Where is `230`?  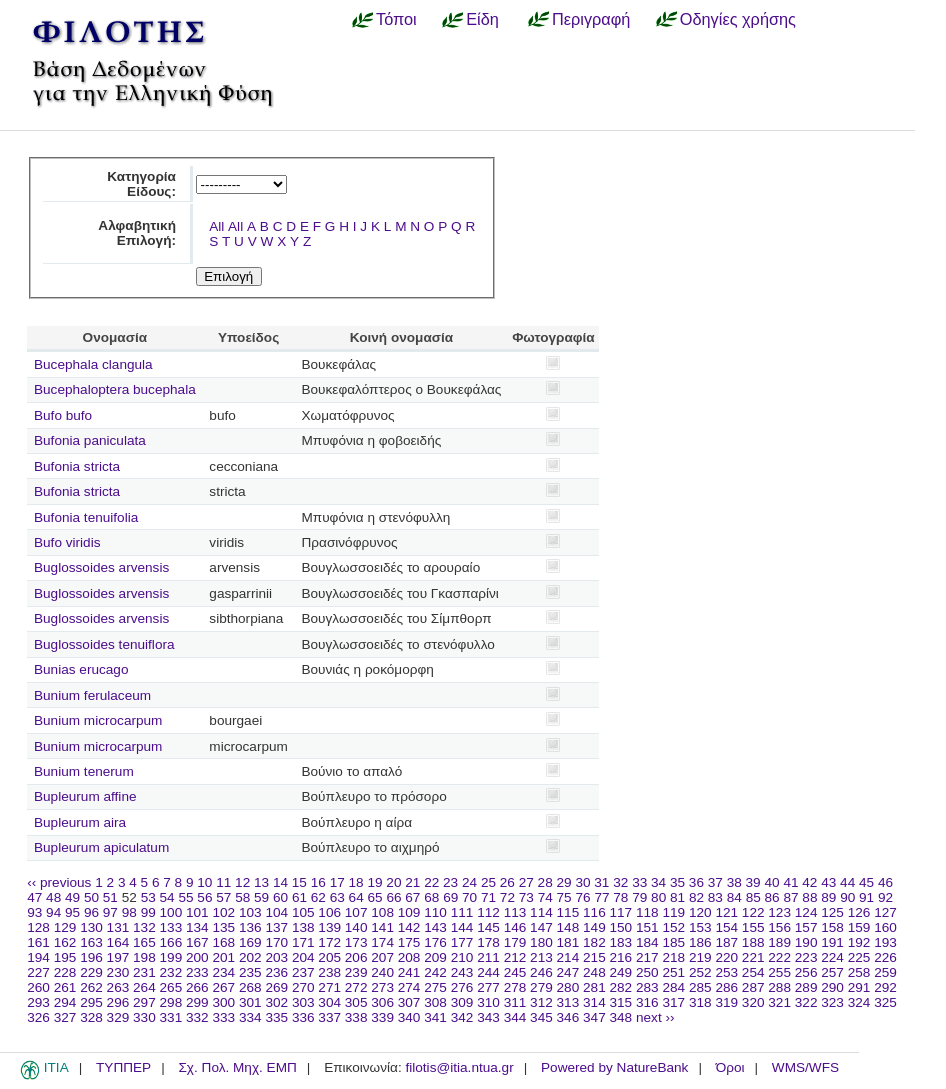
230 is located at coordinates (118, 972).